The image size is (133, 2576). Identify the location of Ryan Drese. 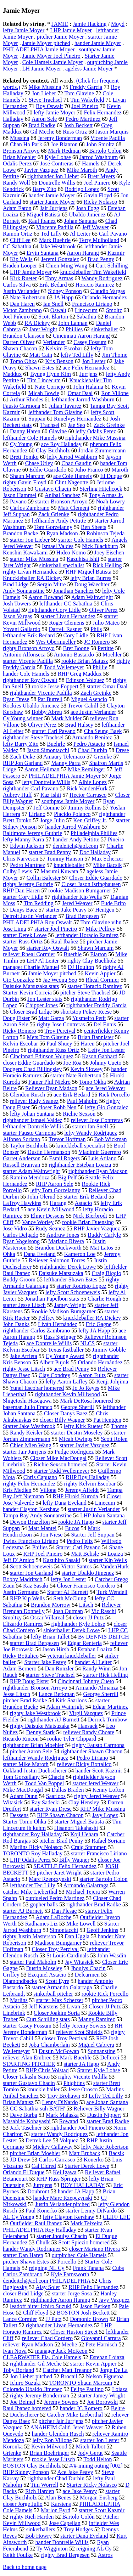
(16, 699).